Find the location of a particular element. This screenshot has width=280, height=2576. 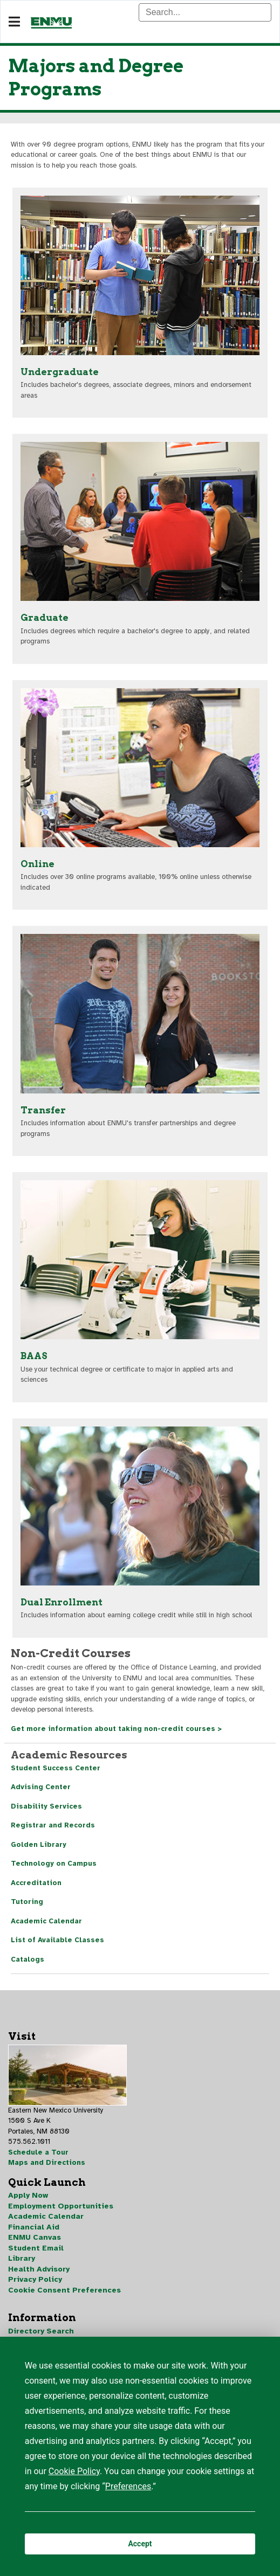

Tutoring is located at coordinates (27, 1902).